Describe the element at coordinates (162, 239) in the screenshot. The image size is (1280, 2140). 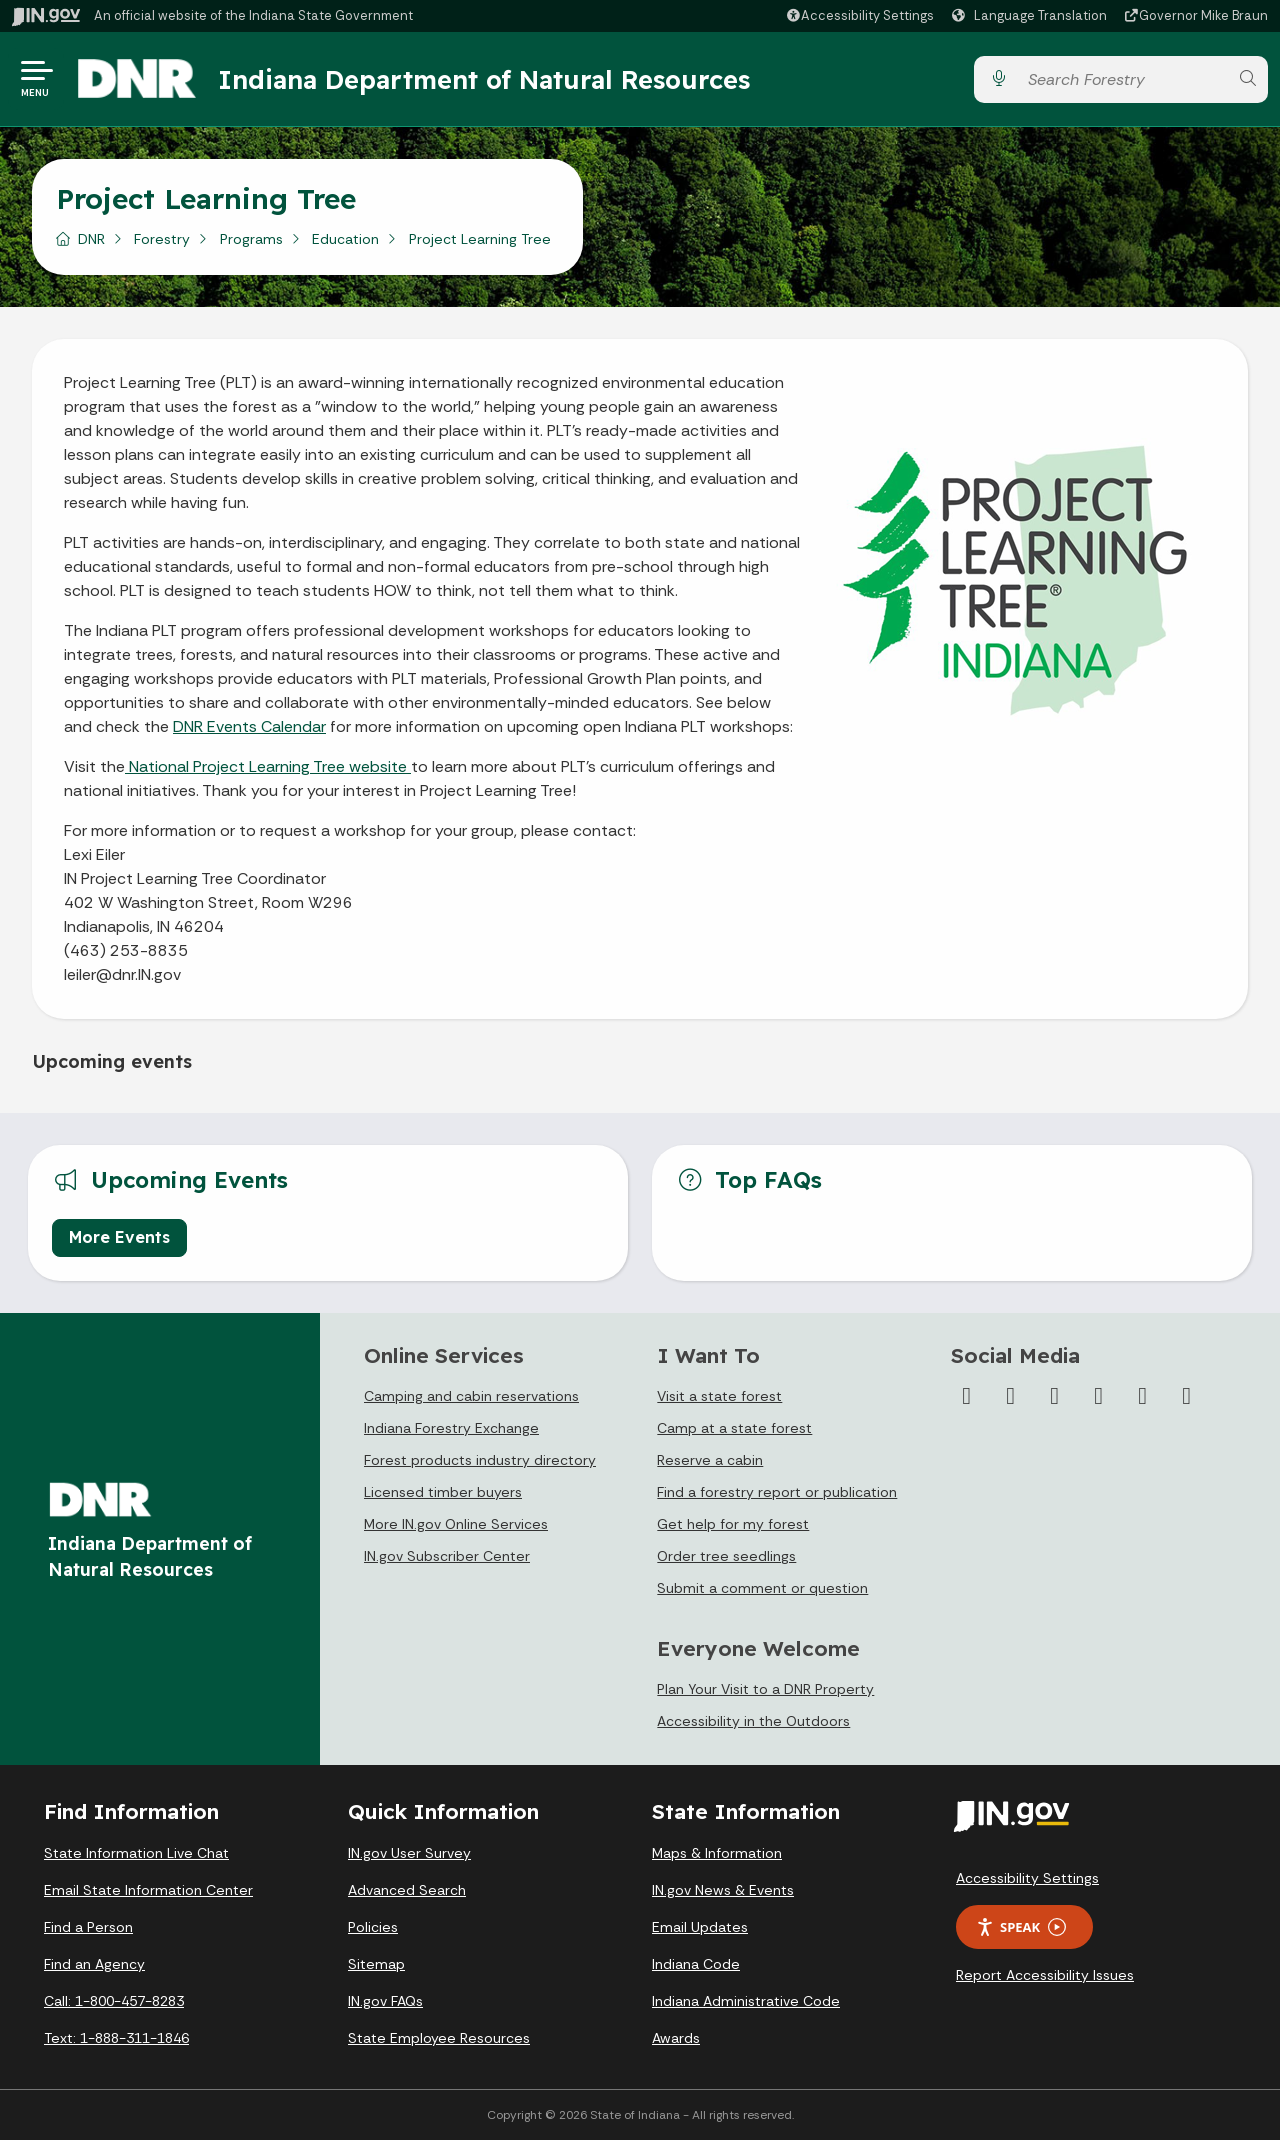
I see `Forestry` at that location.